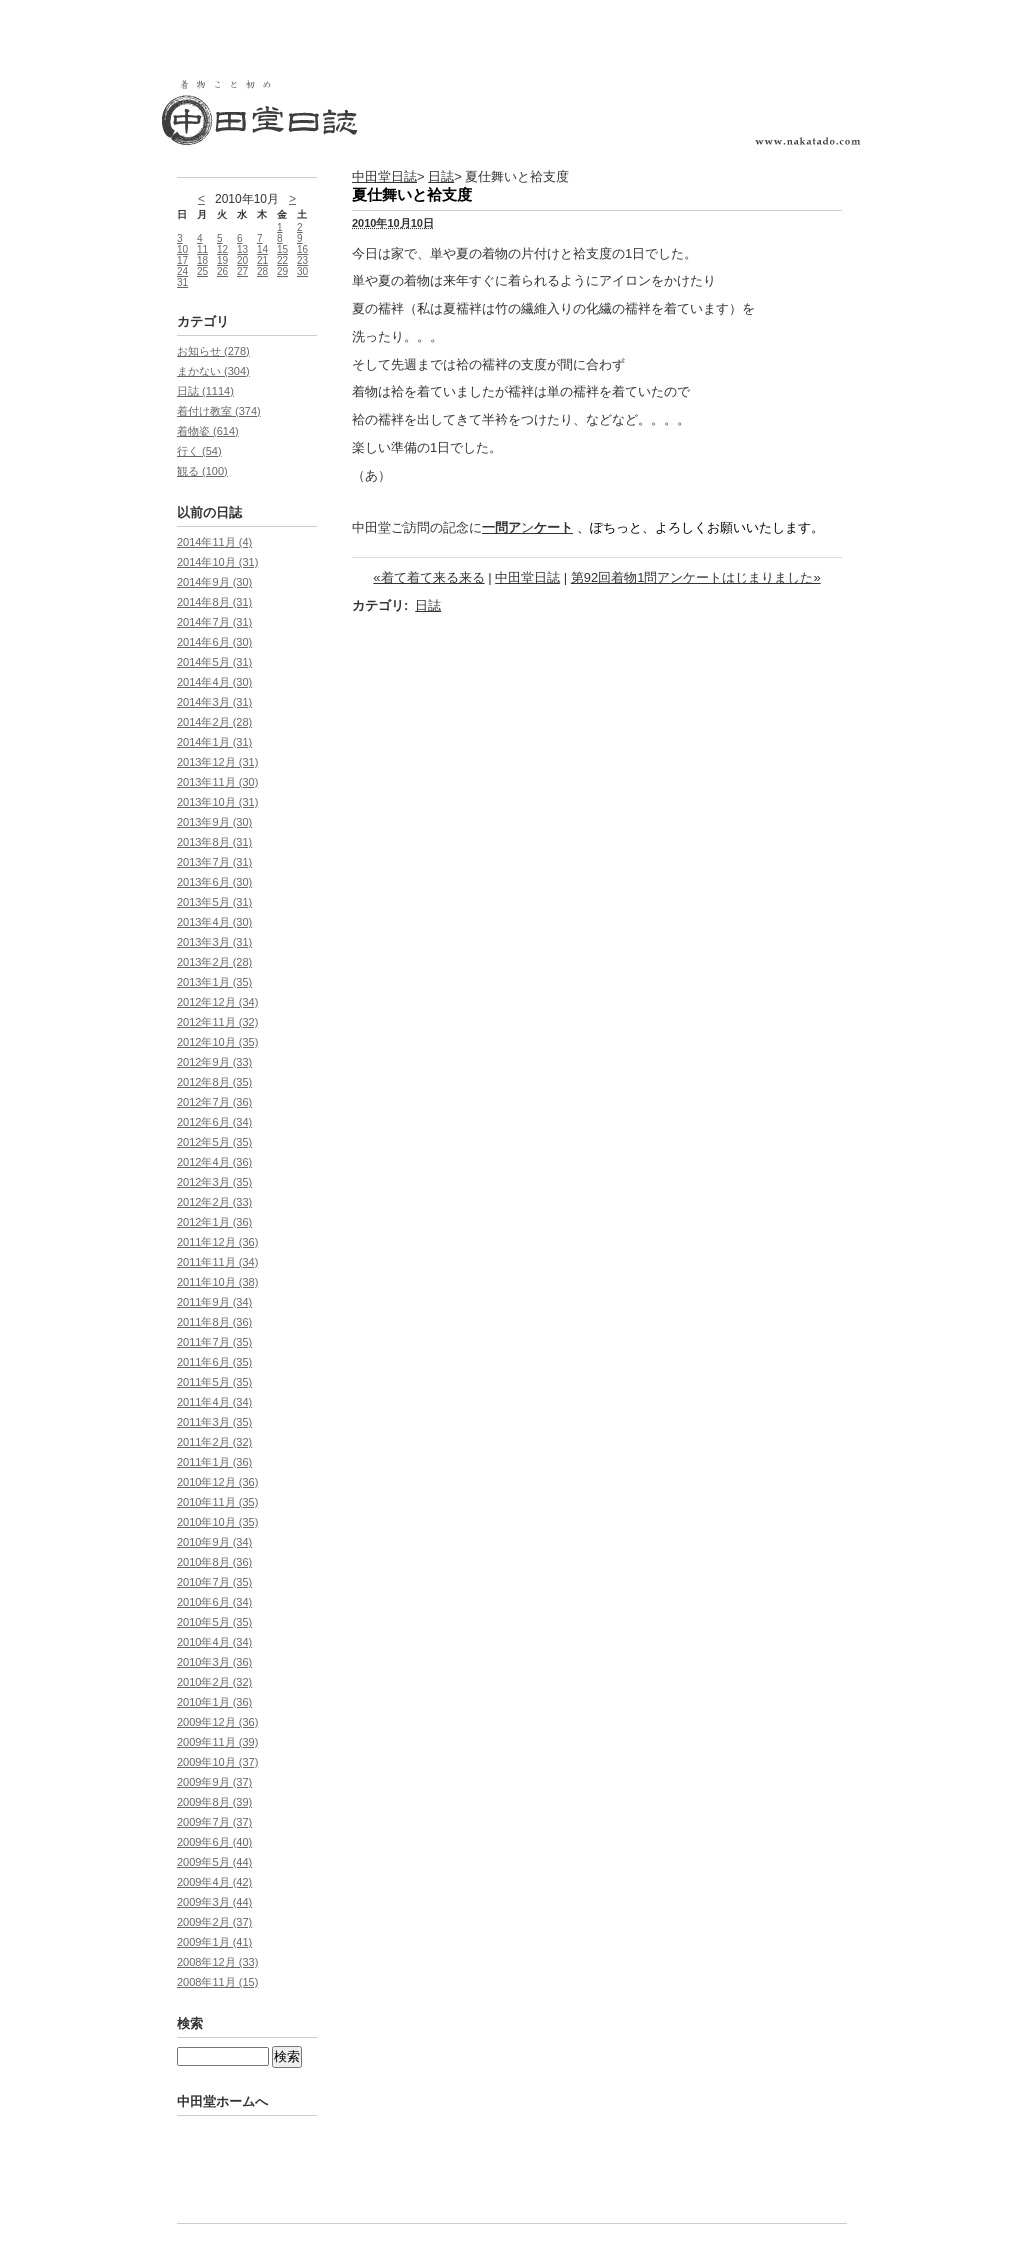 This screenshot has height=2252, width=1024. I want to click on 2013年11月 (30), so click(217, 782).